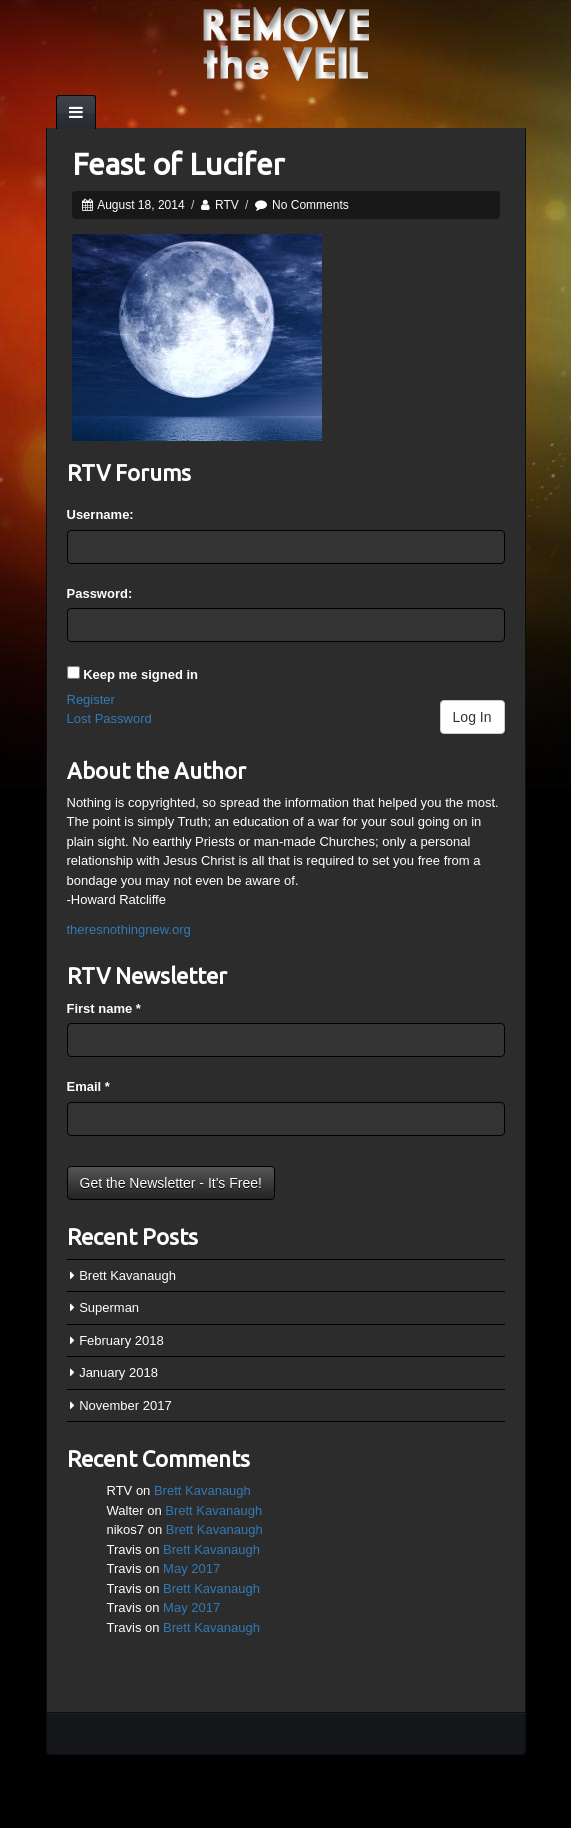 Image resolution: width=571 pixels, height=1828 pixels. I want to click on First name, so click(104, 1008).